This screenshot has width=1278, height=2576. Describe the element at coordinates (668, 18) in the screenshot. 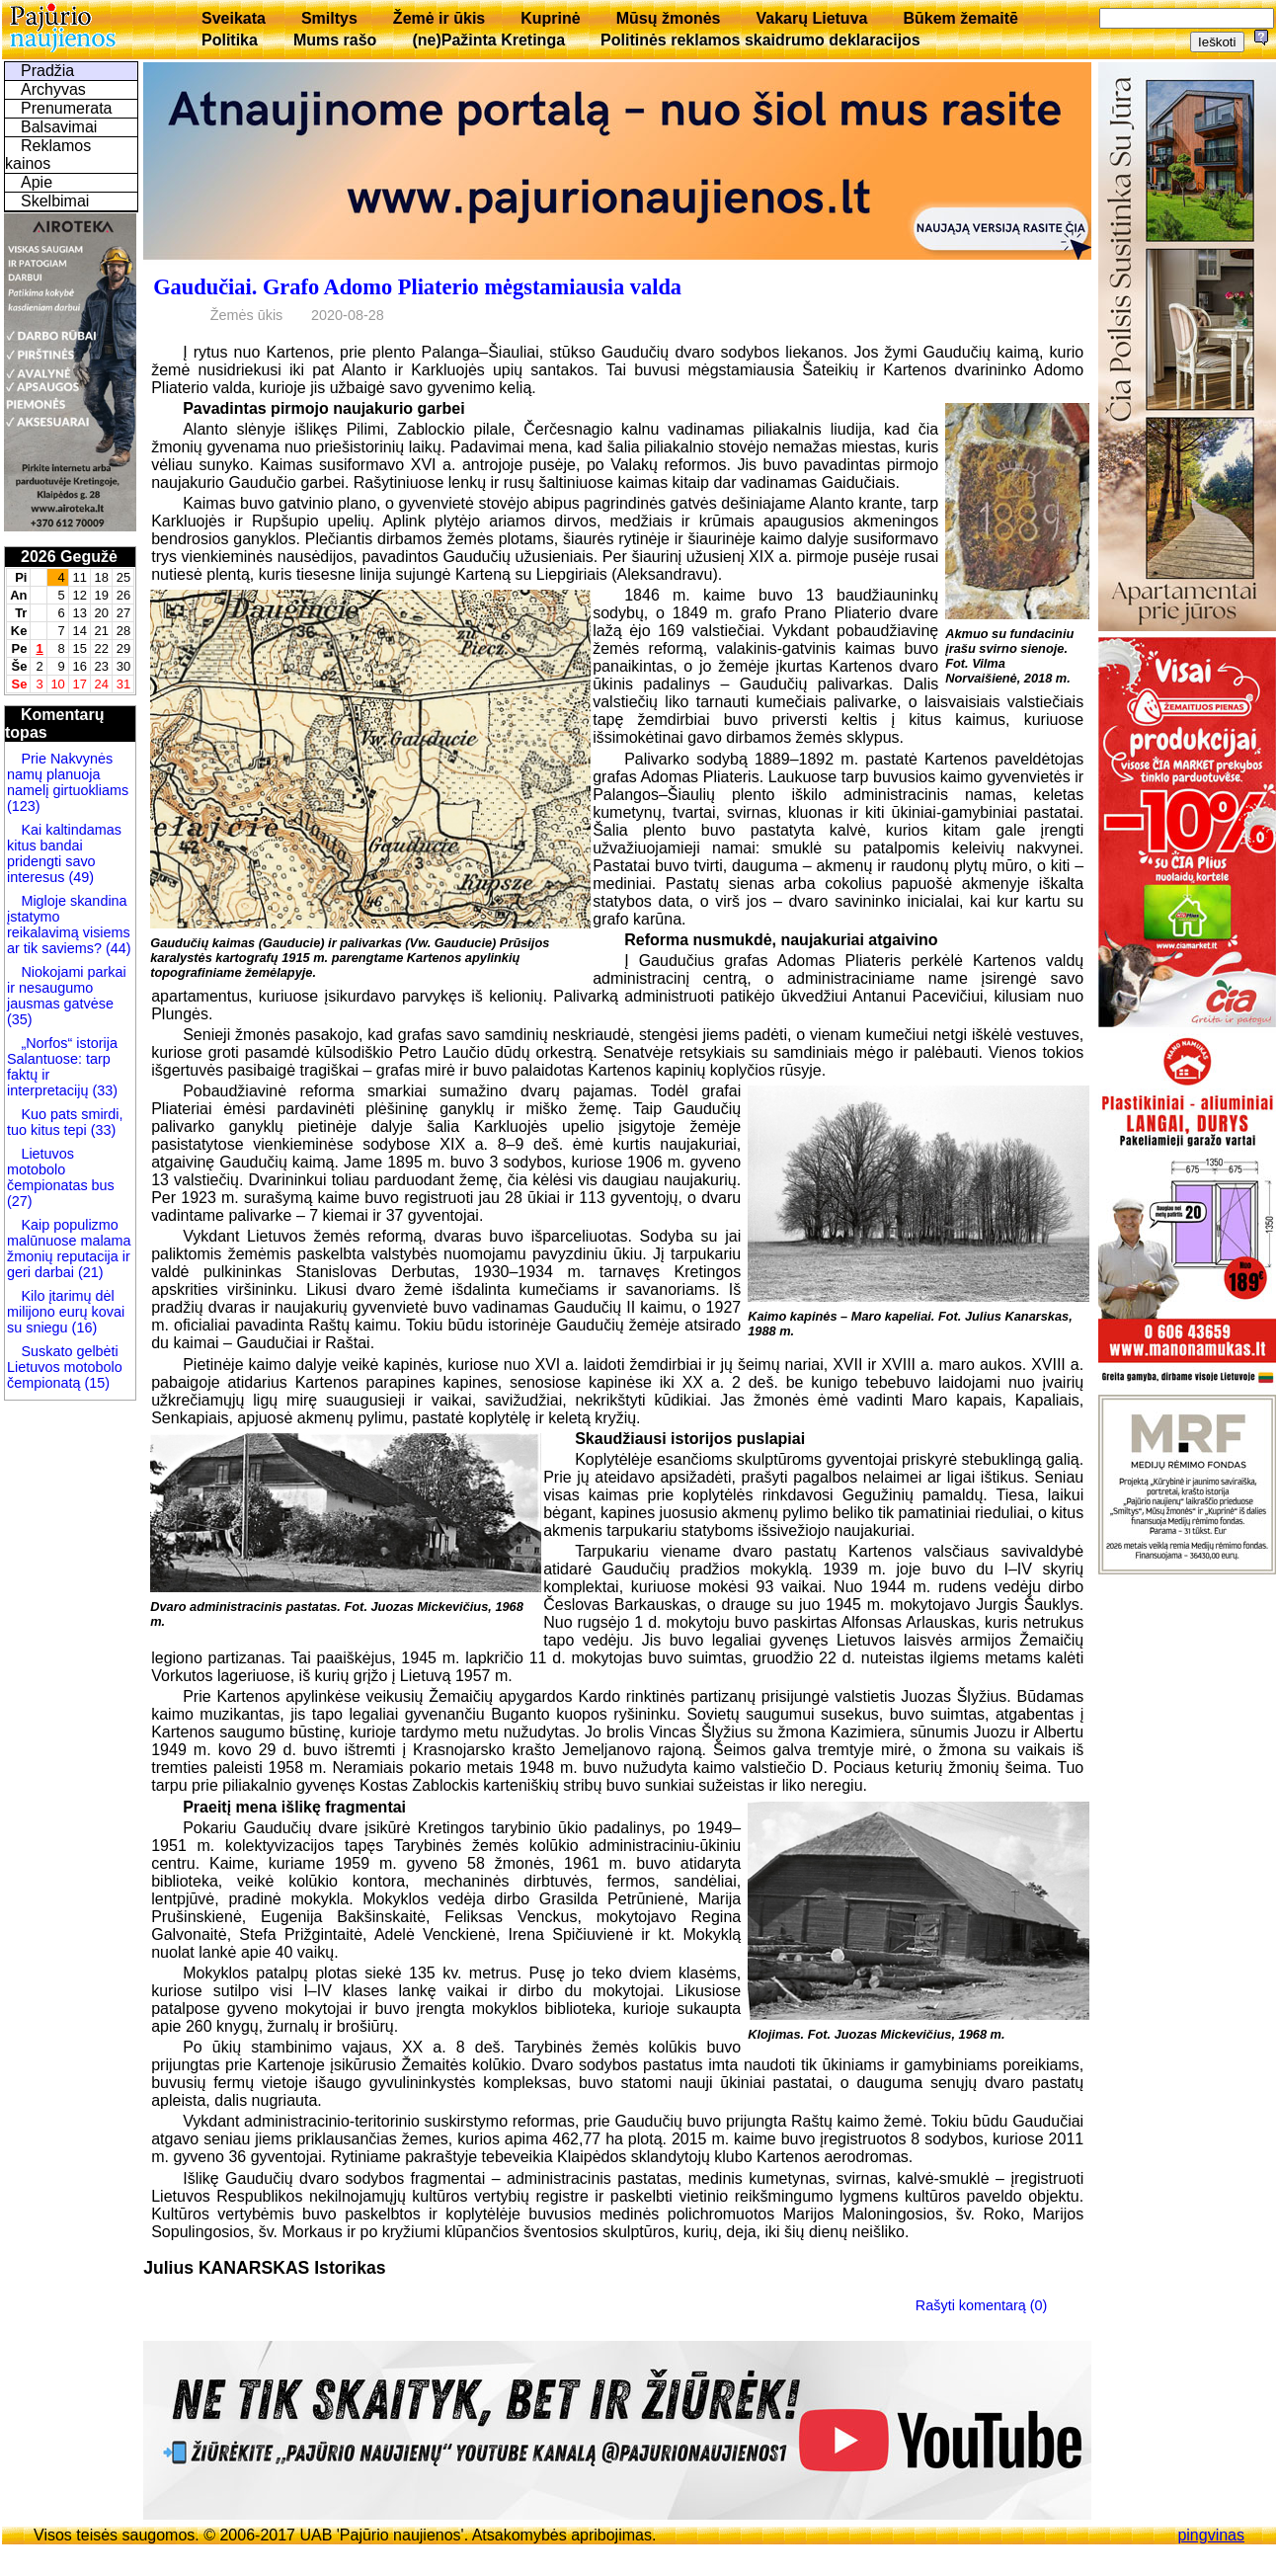

I see `Mūsų žmonės` at that location.